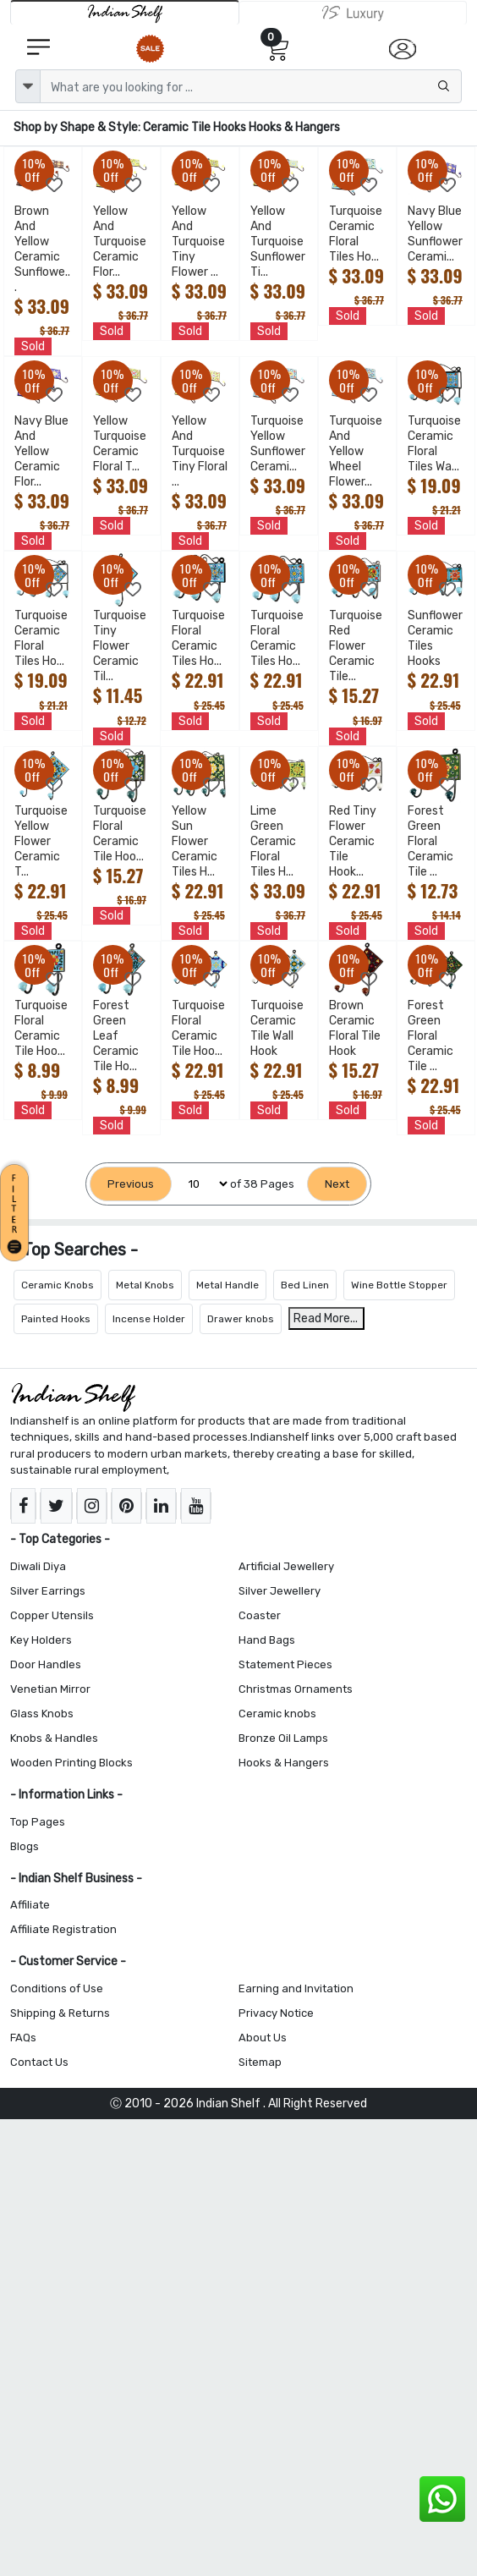  What do you see at coordinates (259, 1615) in the screenshot?
I see `Coaster` at bounding box center [259, 1615].